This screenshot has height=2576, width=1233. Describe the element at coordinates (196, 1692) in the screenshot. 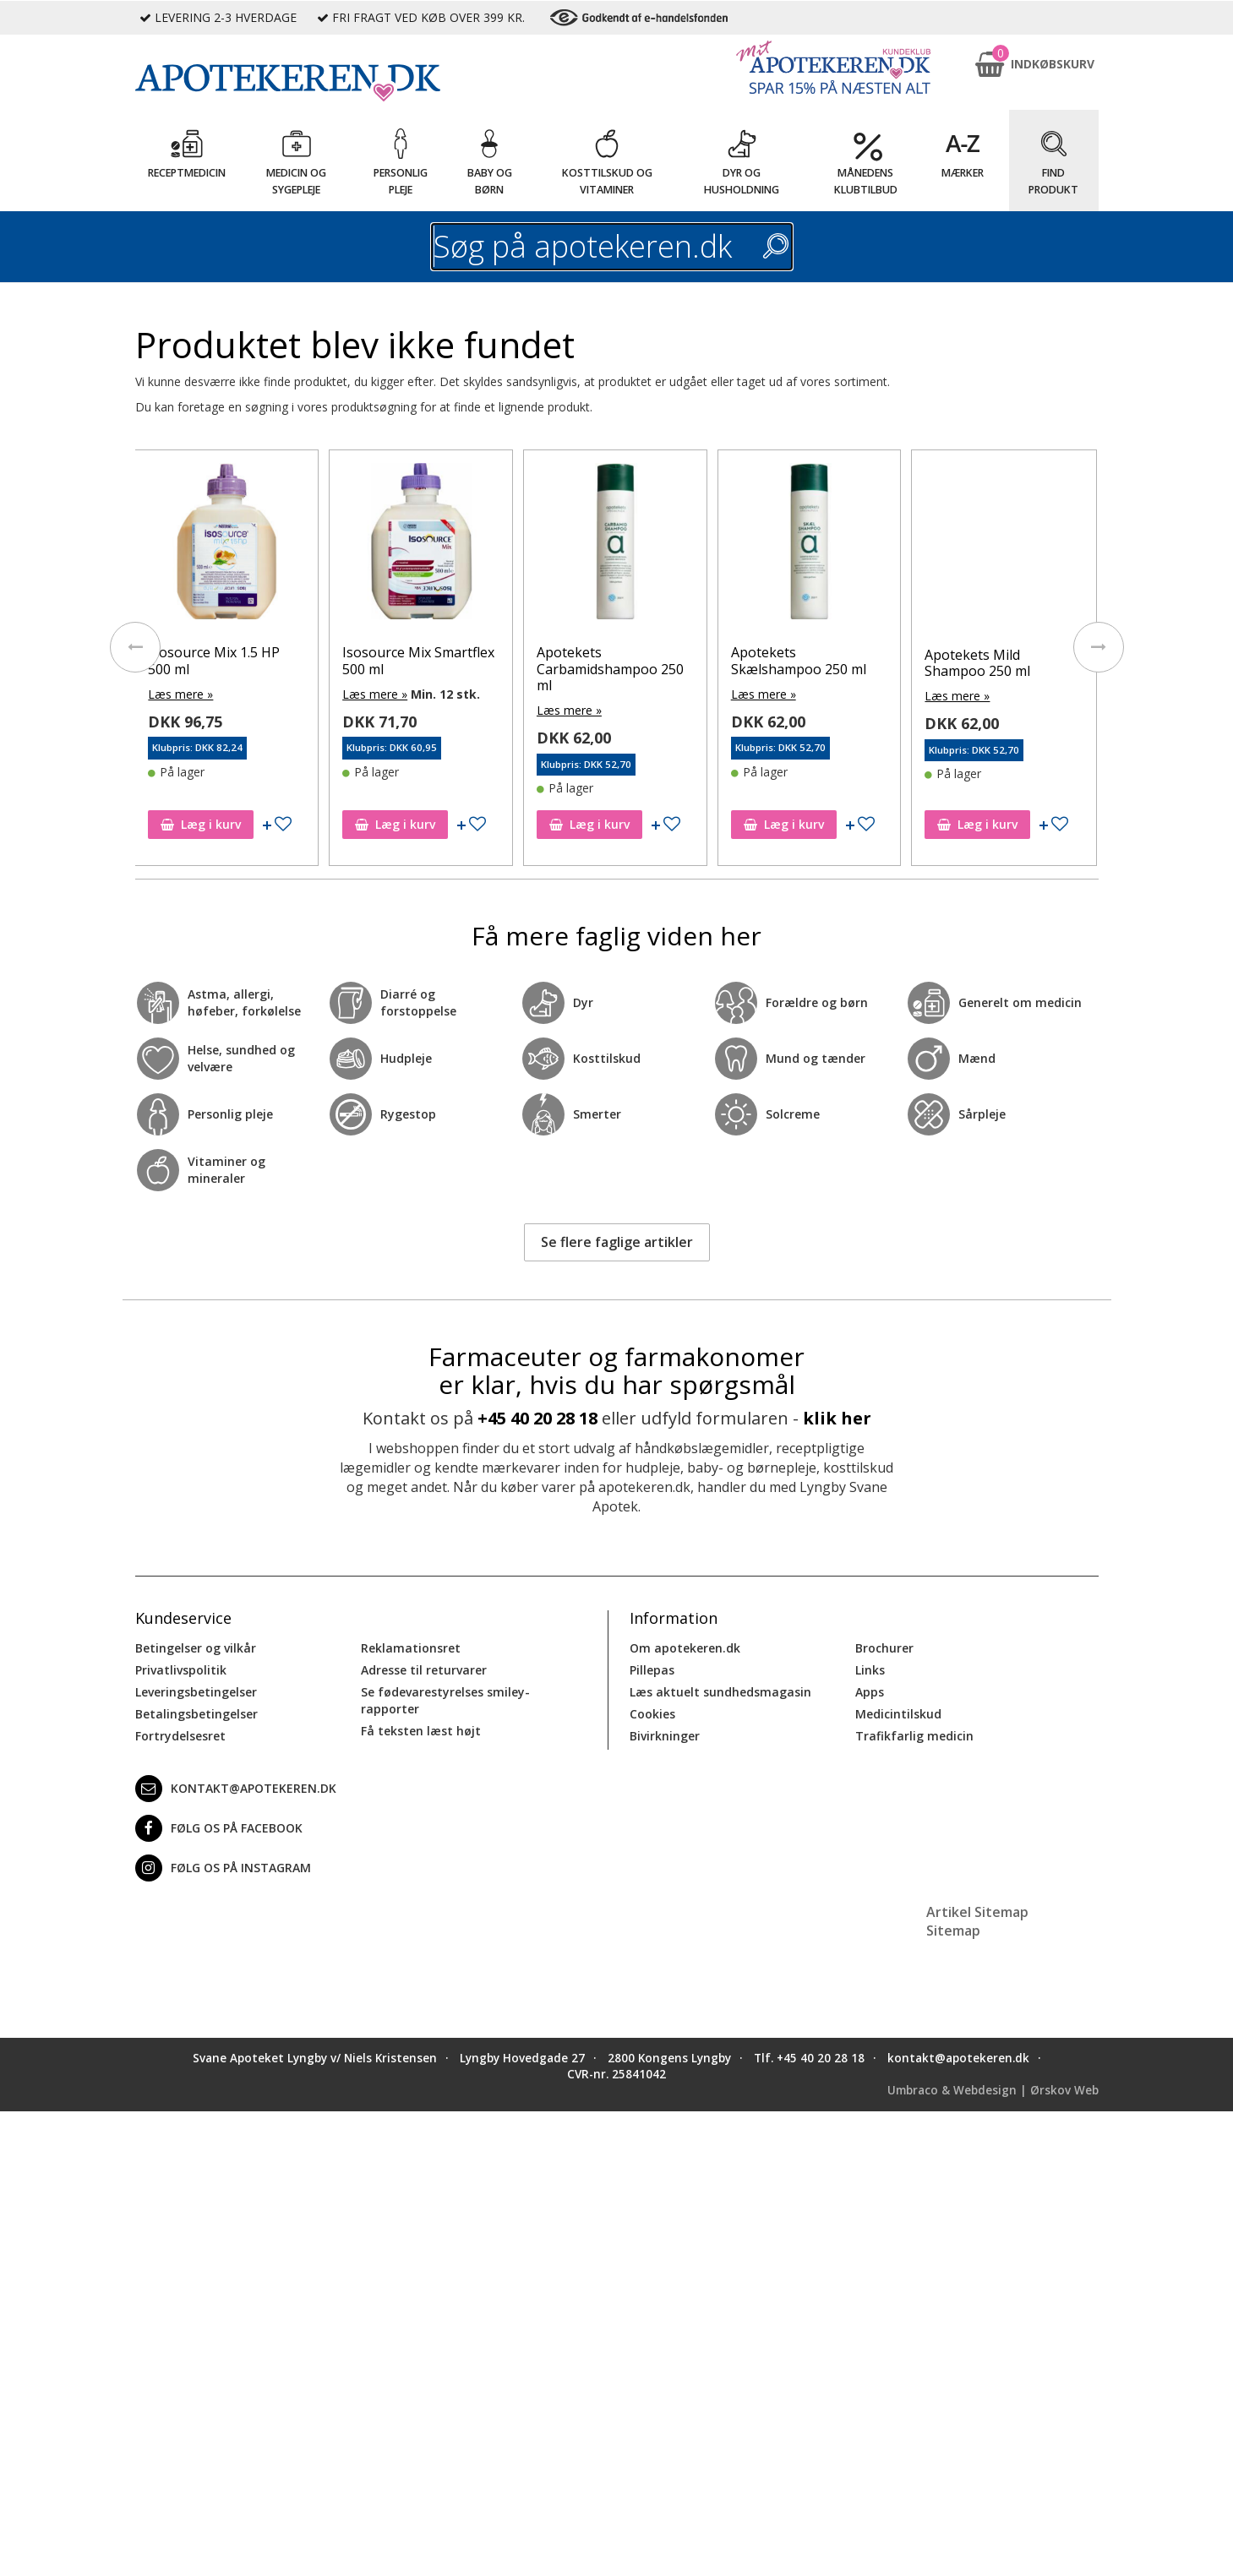

I see `Leveringsbetingelser` at that location.